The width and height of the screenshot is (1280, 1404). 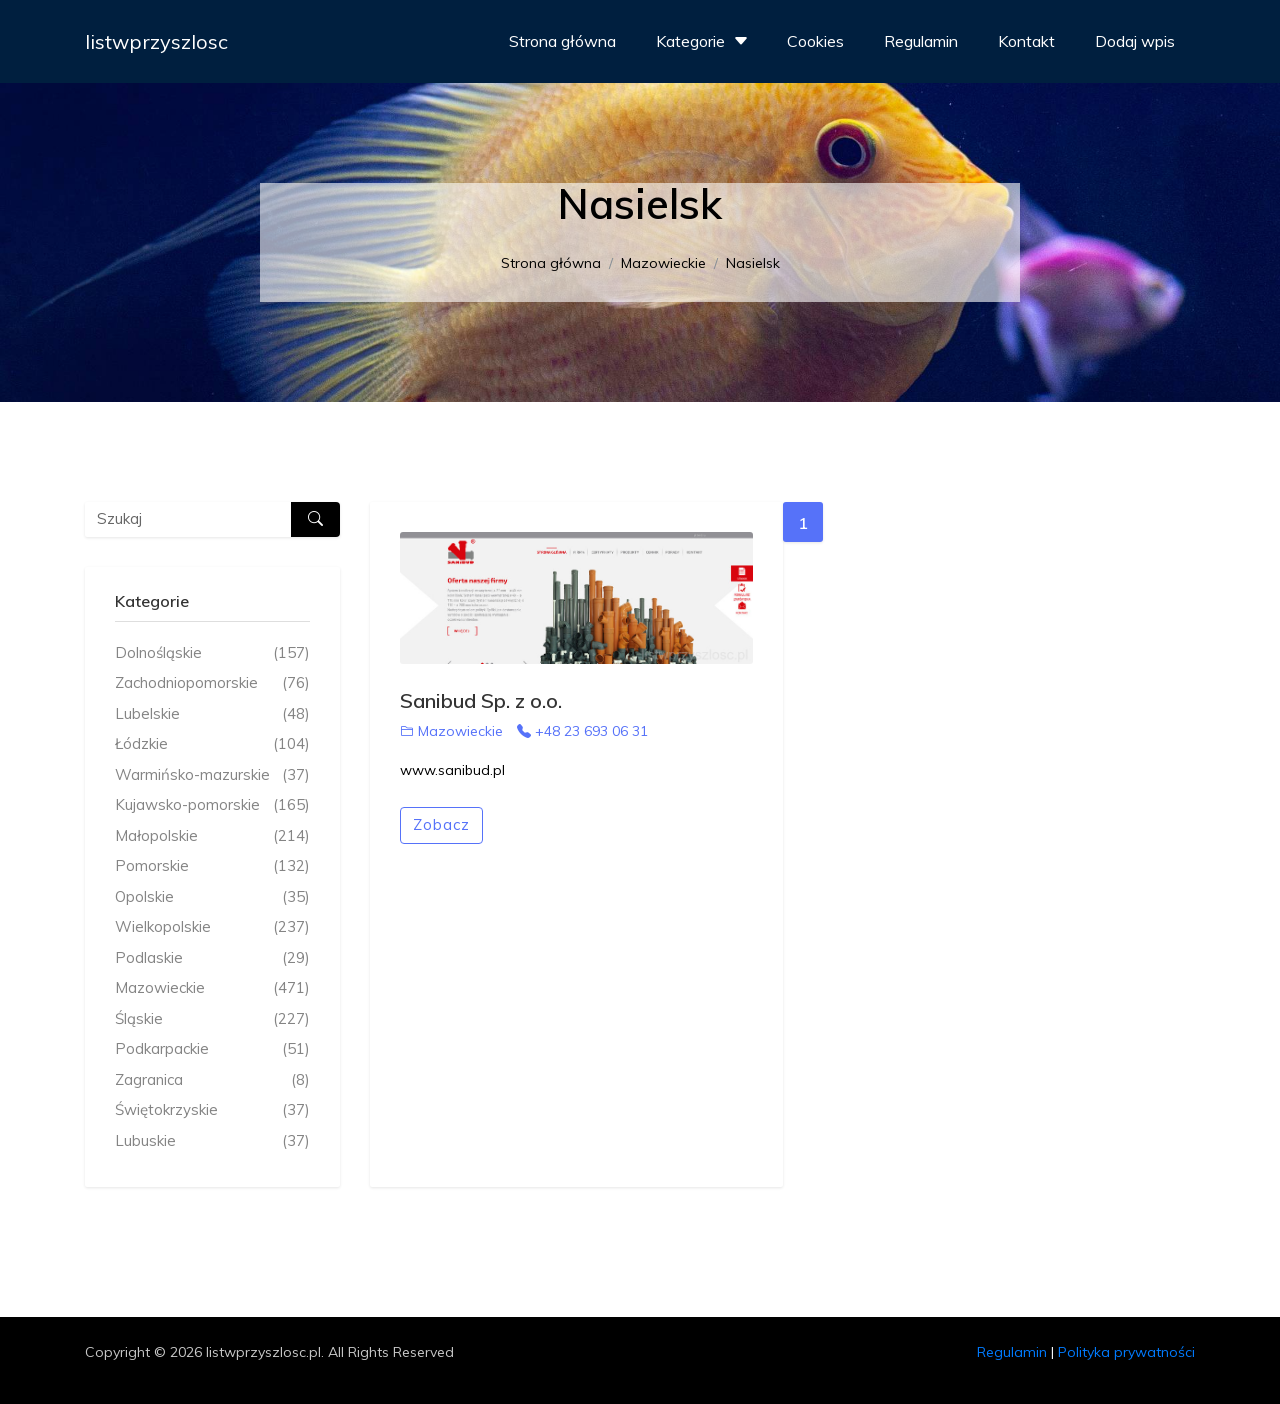 What do you see at coordinates (663, 263) in the screenshot?
I see `Mazowieckie` at bounding box center [663, 263].